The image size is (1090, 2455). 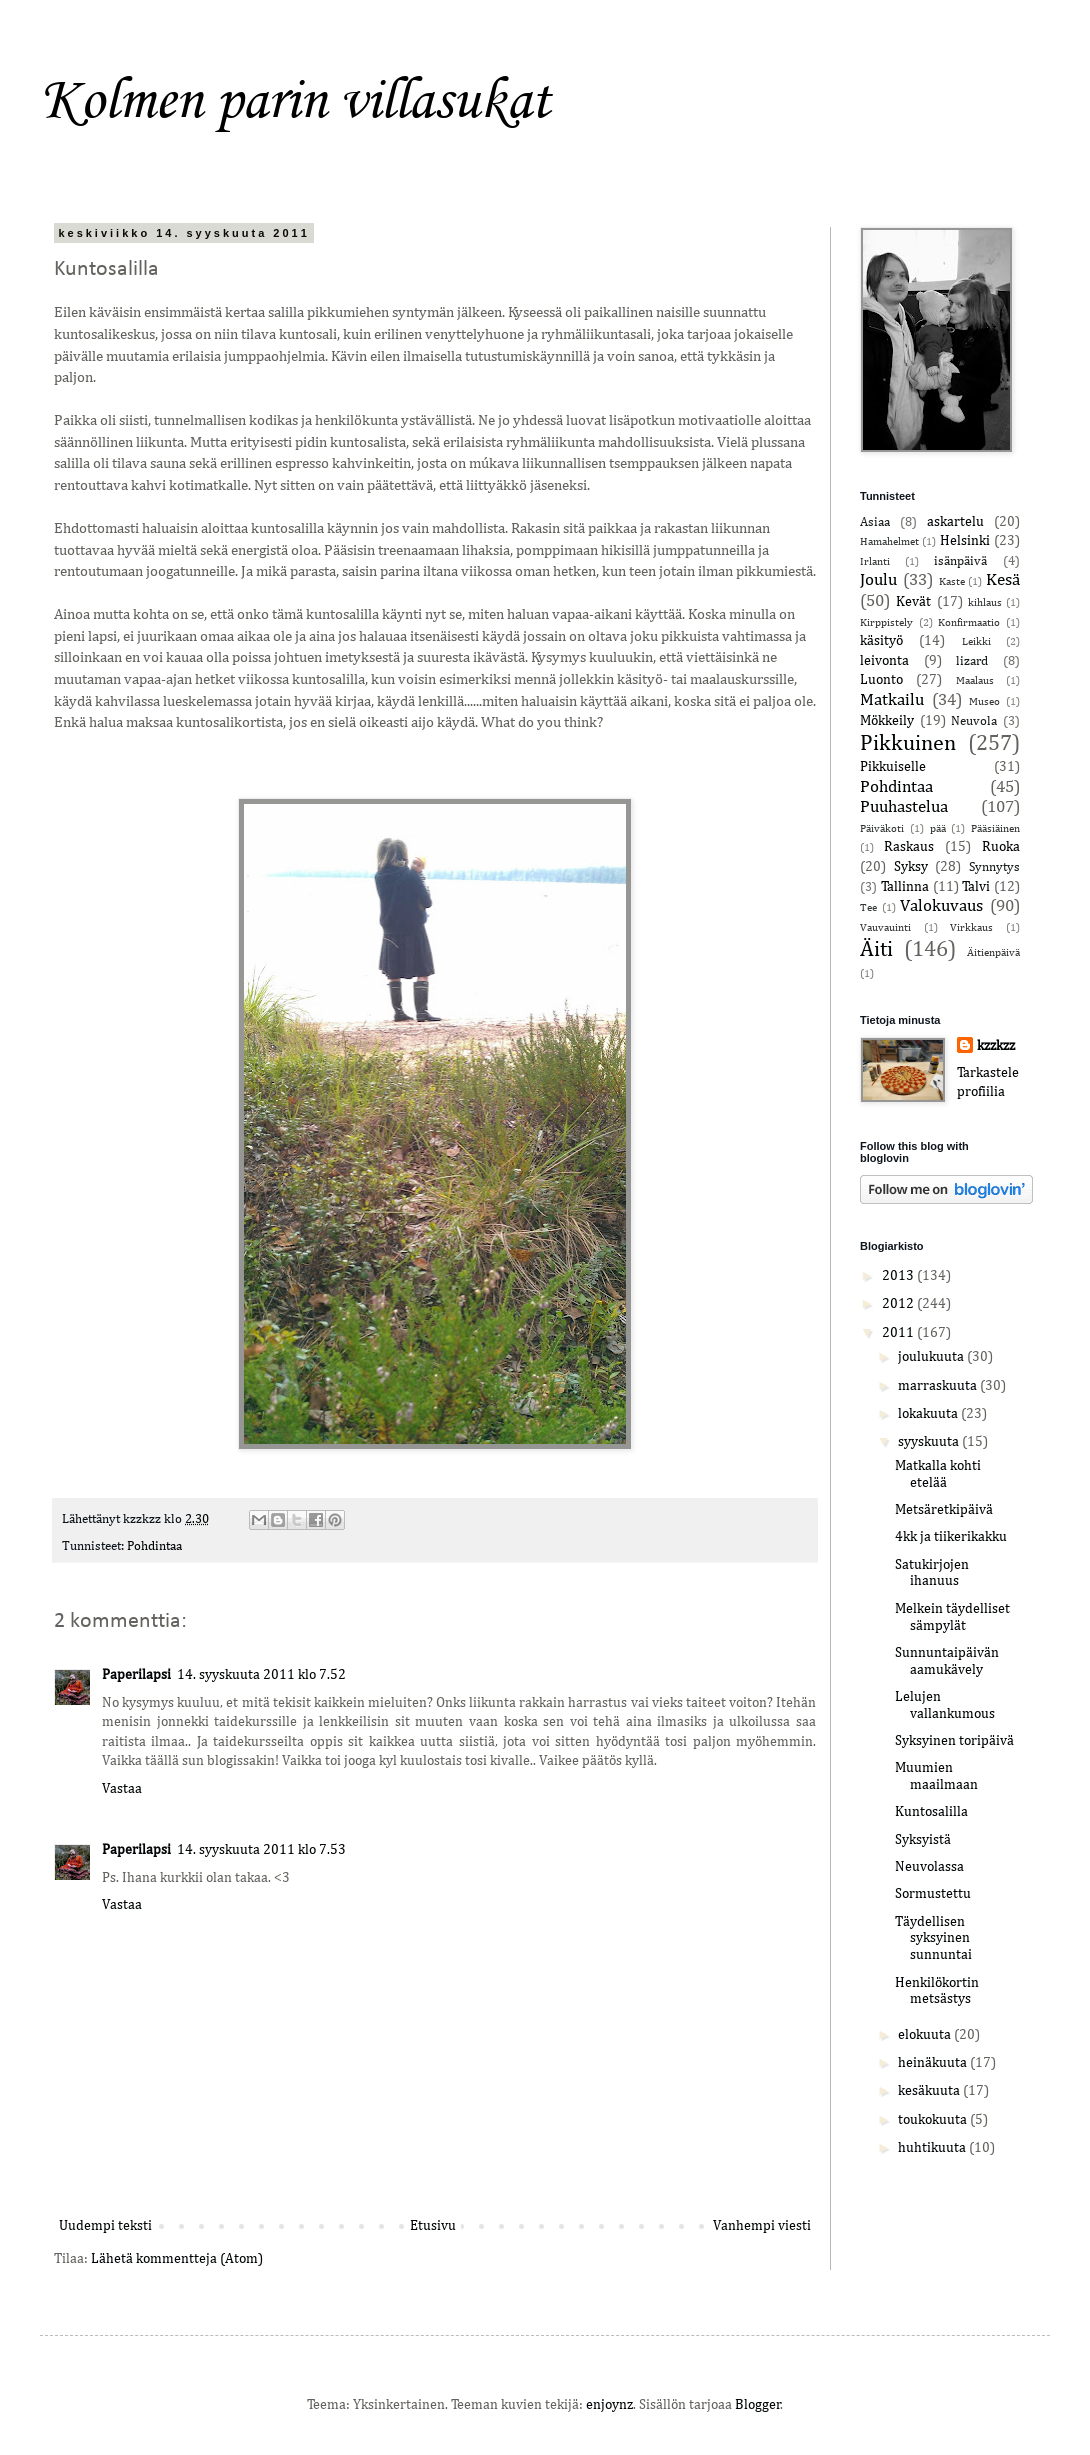 What do you see at coordinates (177, 2259) in the screenshot?
I see `Lähetä kommentteja (Atom)` at bounding box center [177, 2259].